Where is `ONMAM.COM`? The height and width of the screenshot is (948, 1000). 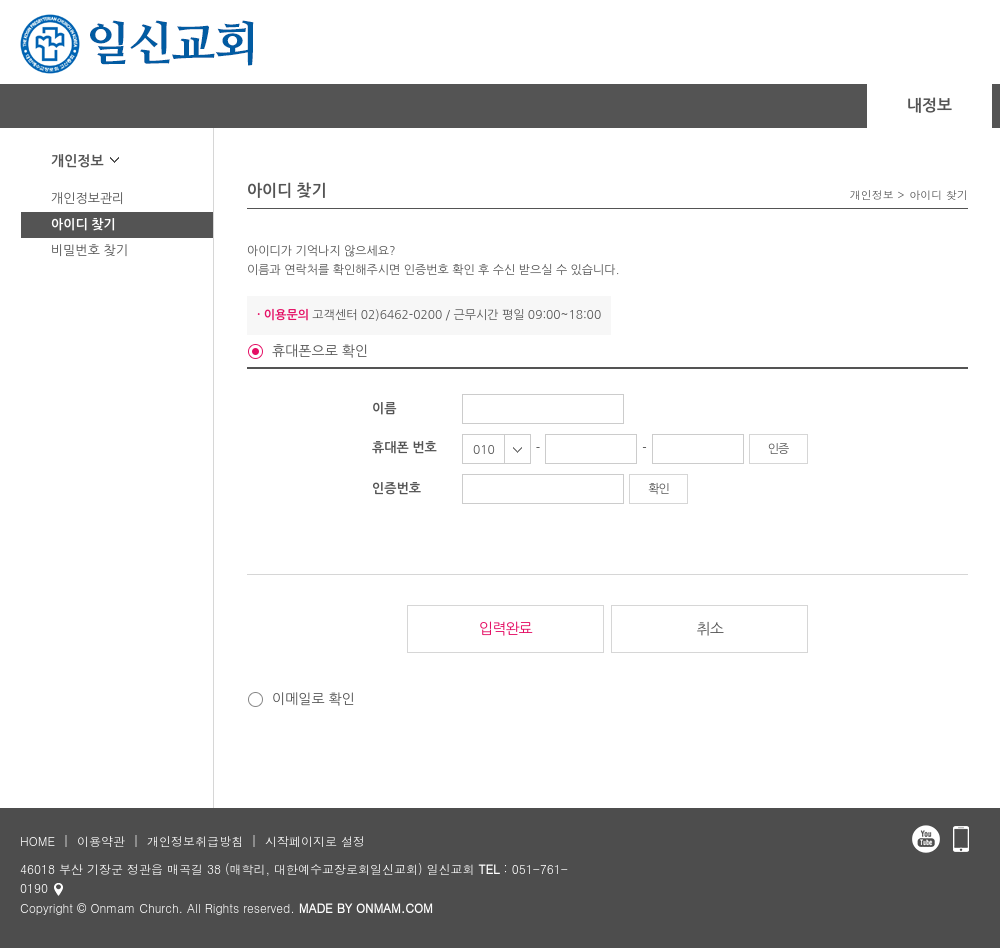 ONMAM.COM is located at coordinates (394, 907).